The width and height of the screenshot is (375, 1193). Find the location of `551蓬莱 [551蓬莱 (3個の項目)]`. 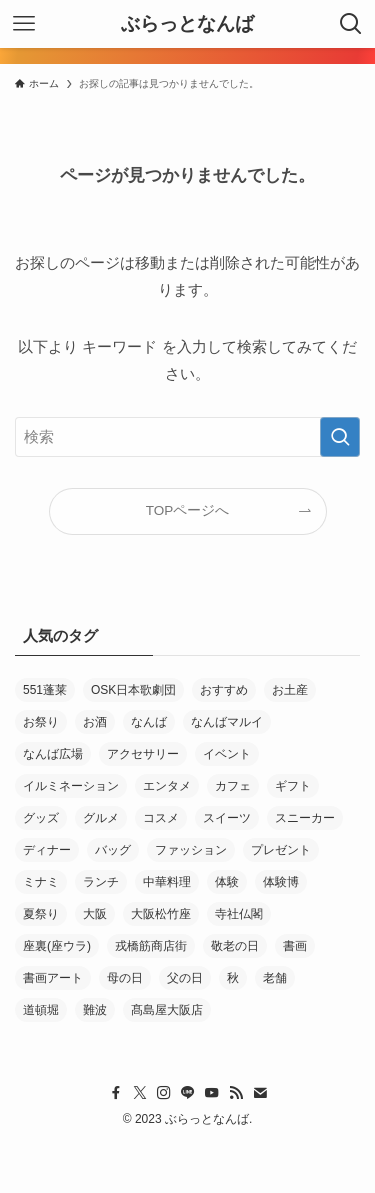

551蓬莱 [551蓬莱 (3個の項目)] is located at coordinates (45, 690).